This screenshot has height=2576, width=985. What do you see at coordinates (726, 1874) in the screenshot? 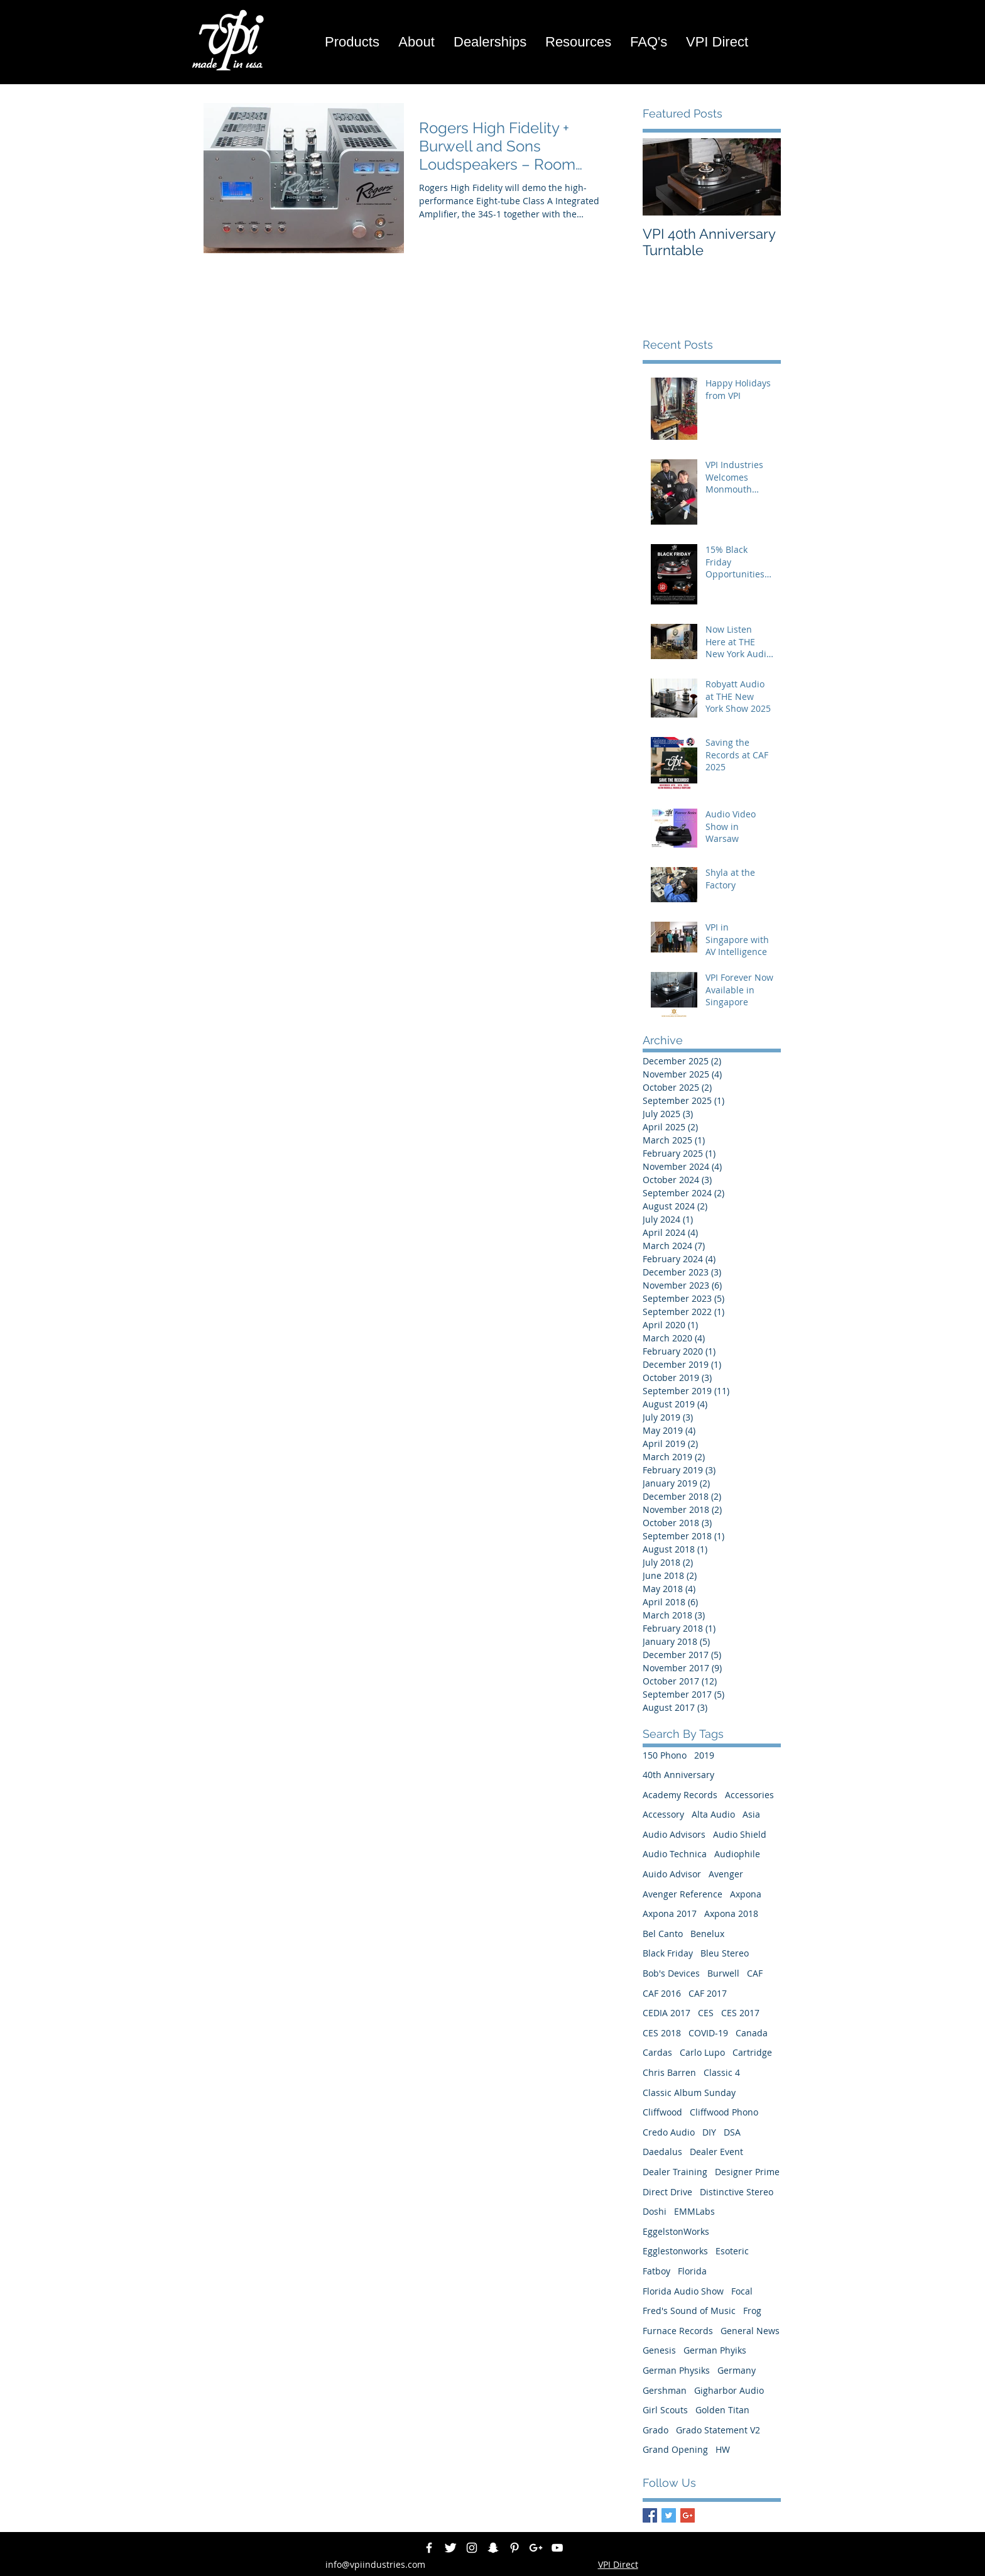
I see `Avenger` at bounding box center [726, 1874].